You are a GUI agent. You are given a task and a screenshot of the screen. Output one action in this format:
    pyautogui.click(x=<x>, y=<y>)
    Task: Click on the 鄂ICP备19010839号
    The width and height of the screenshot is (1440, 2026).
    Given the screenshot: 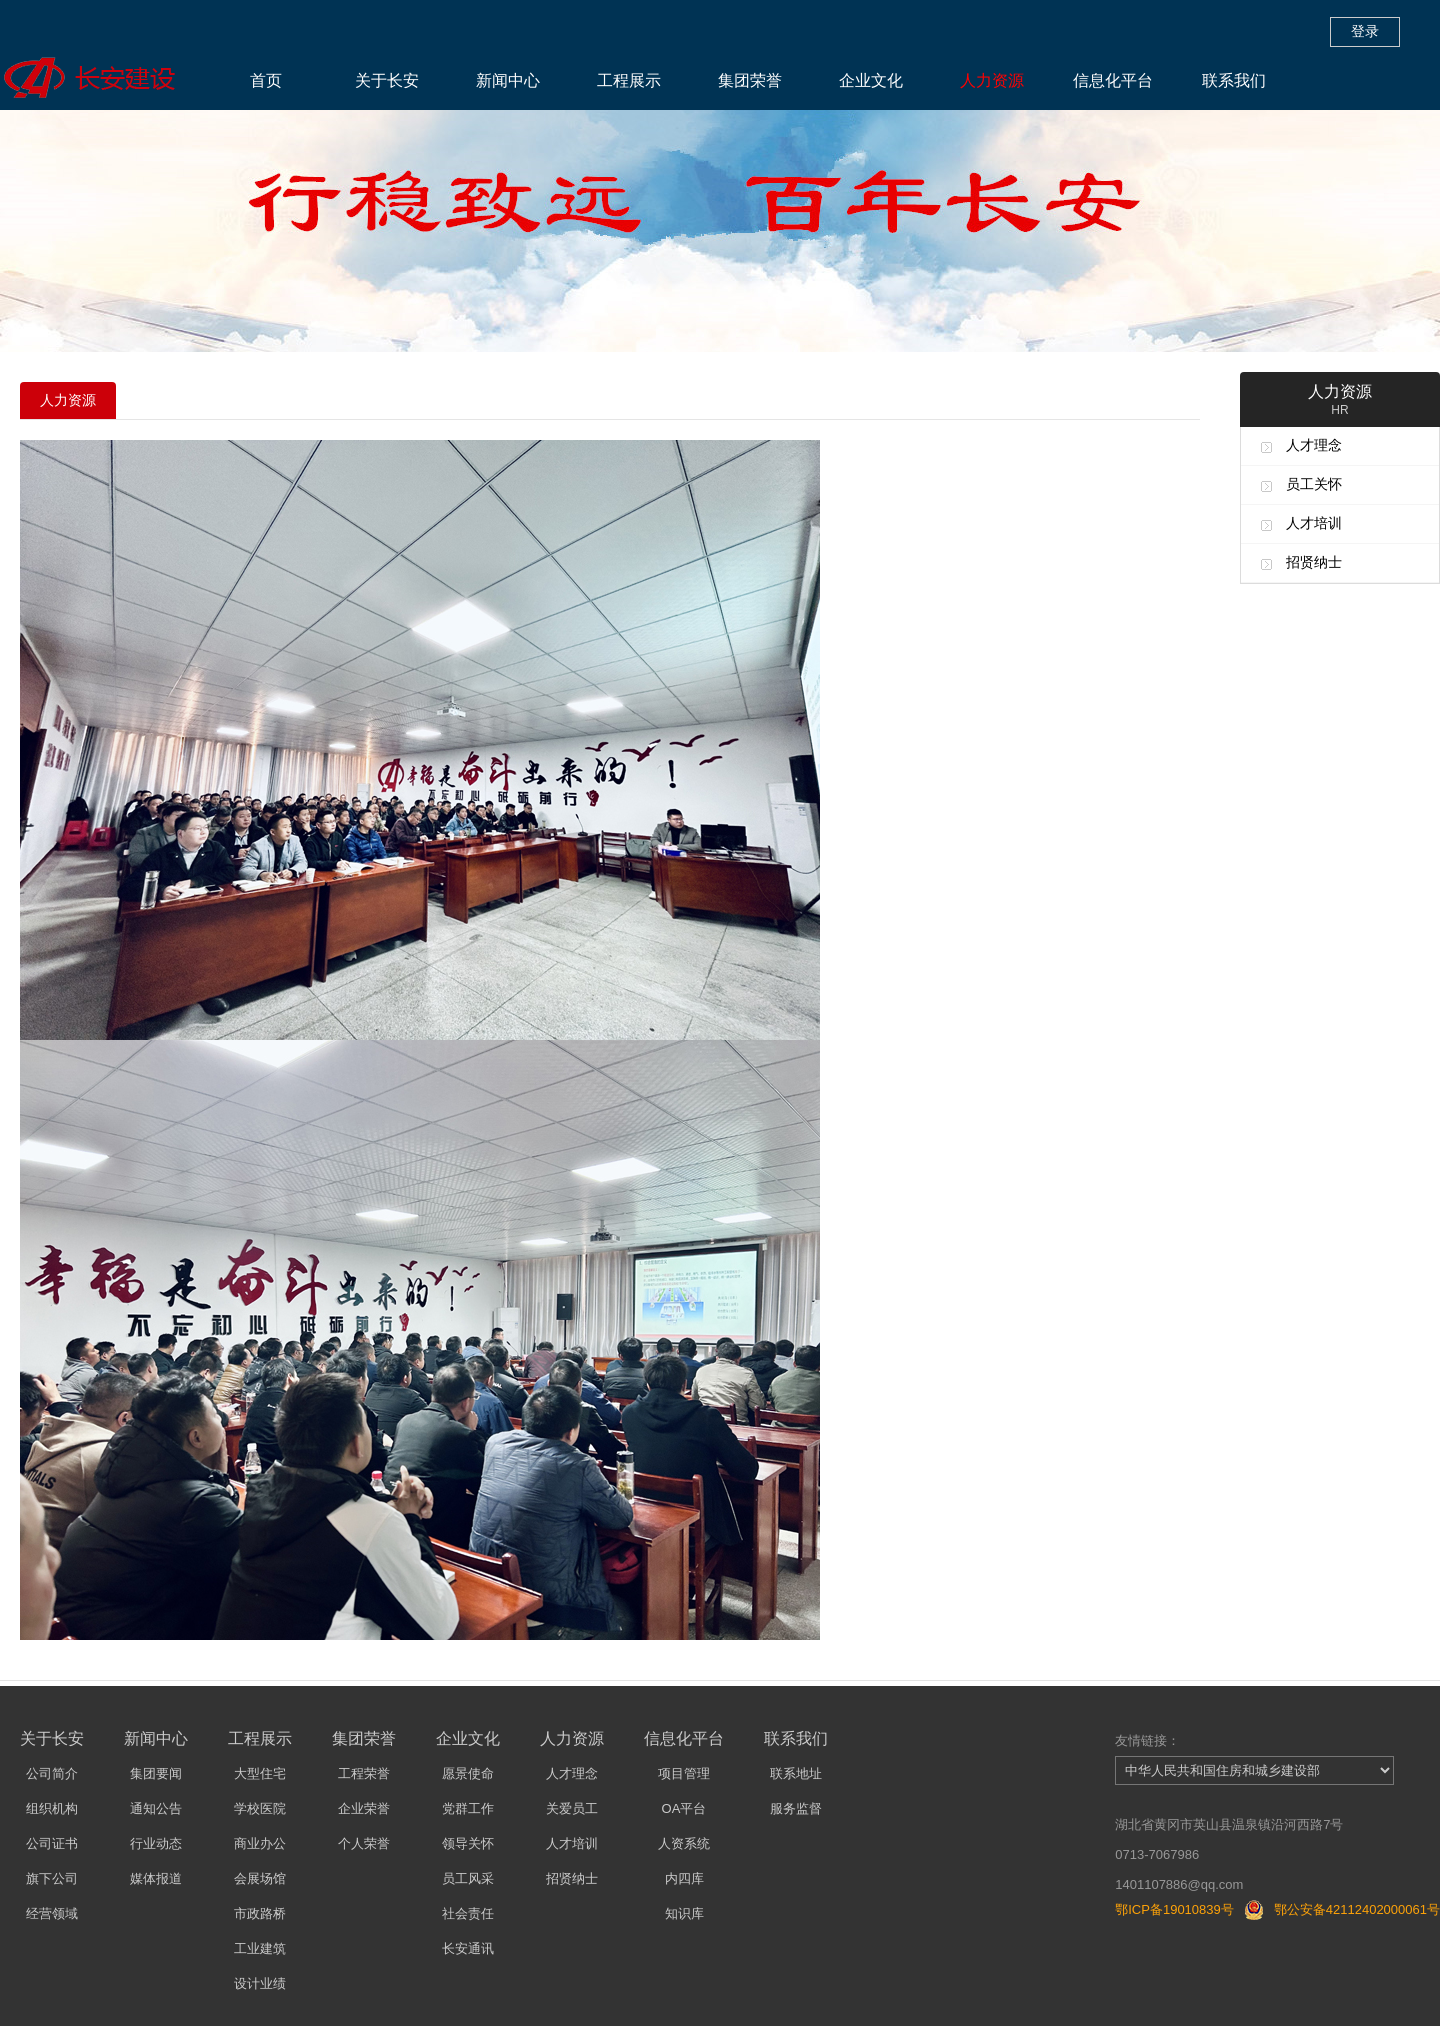 What is the action you would take?
    pyautogui.click(x=1174, y=1909)
    